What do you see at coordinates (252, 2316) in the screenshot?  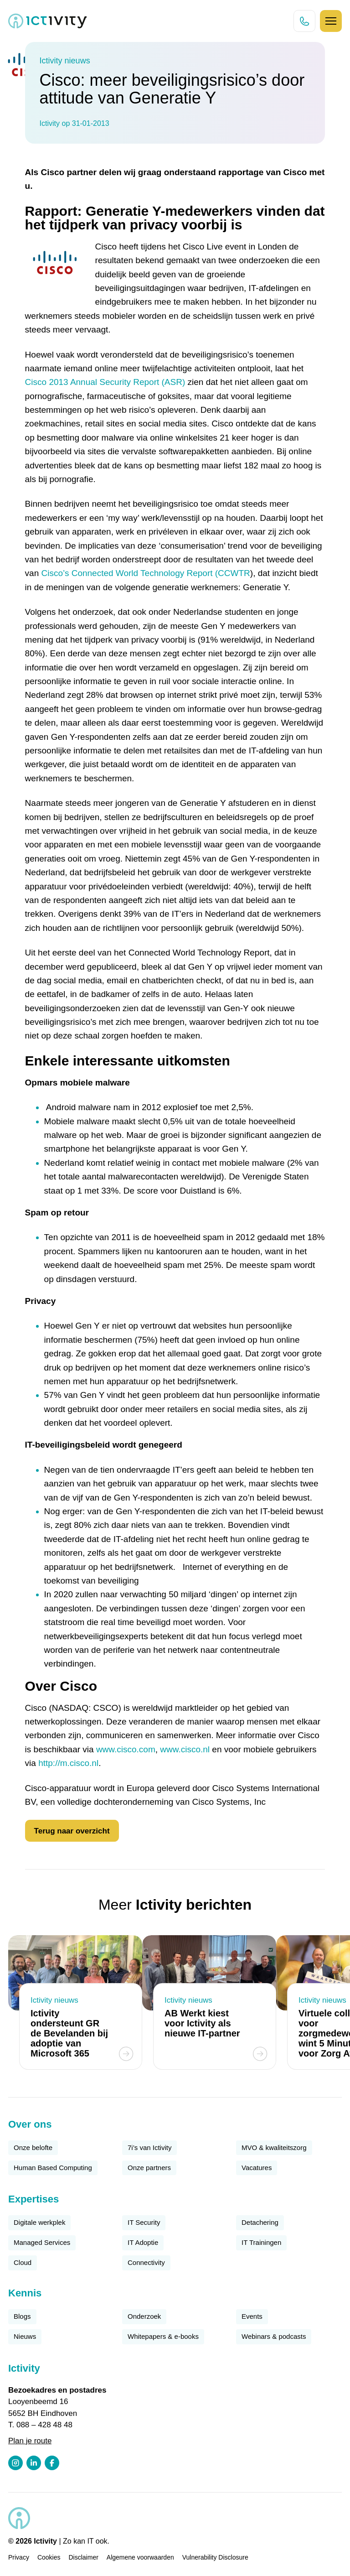 I see `Events` at bounding box center [252, 2316].